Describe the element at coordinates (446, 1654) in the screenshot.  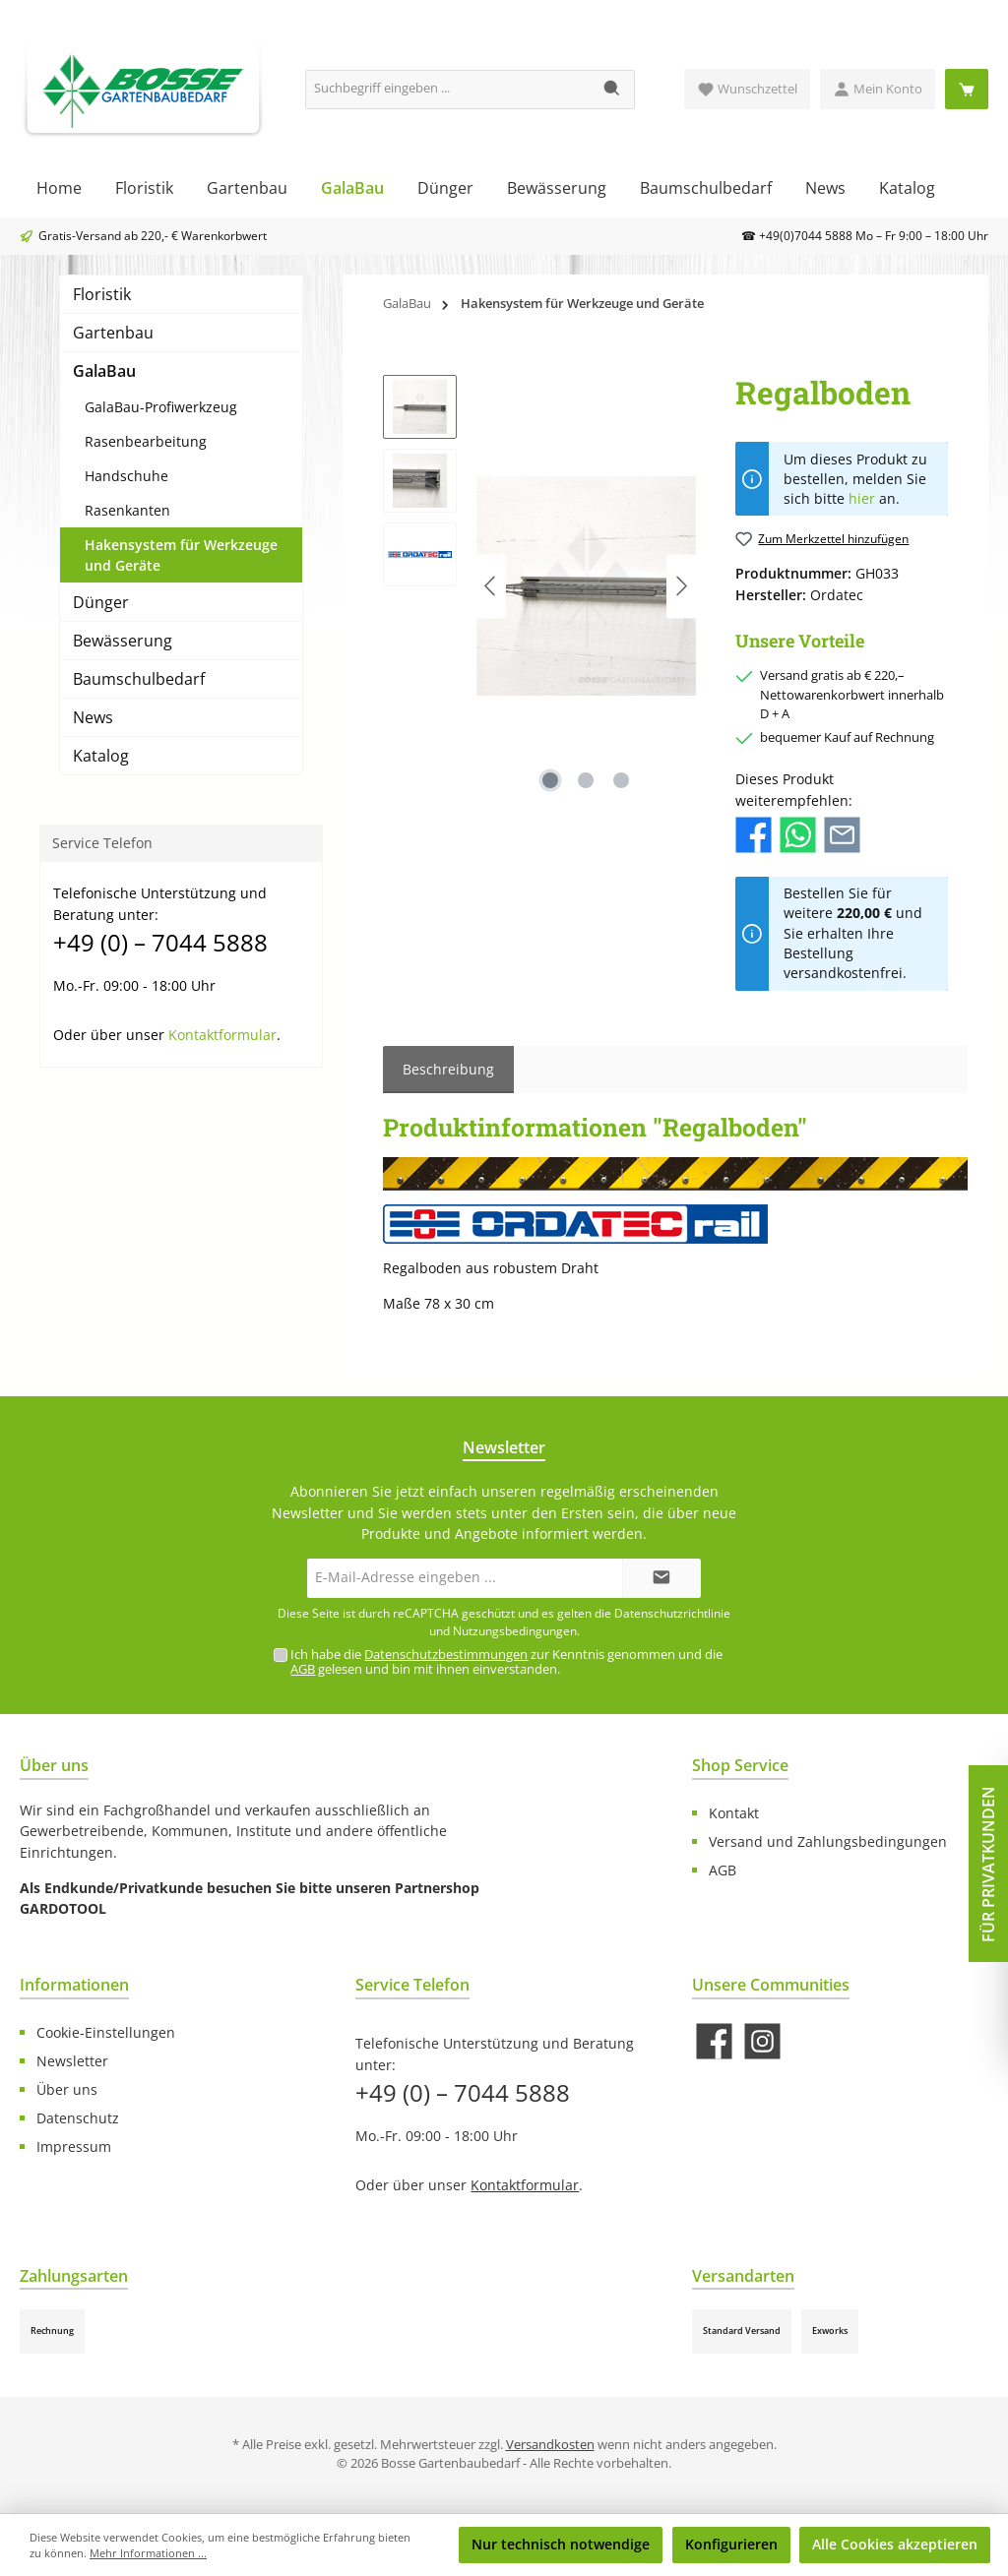
I see `Datenschutzbestimmungen` at that location.